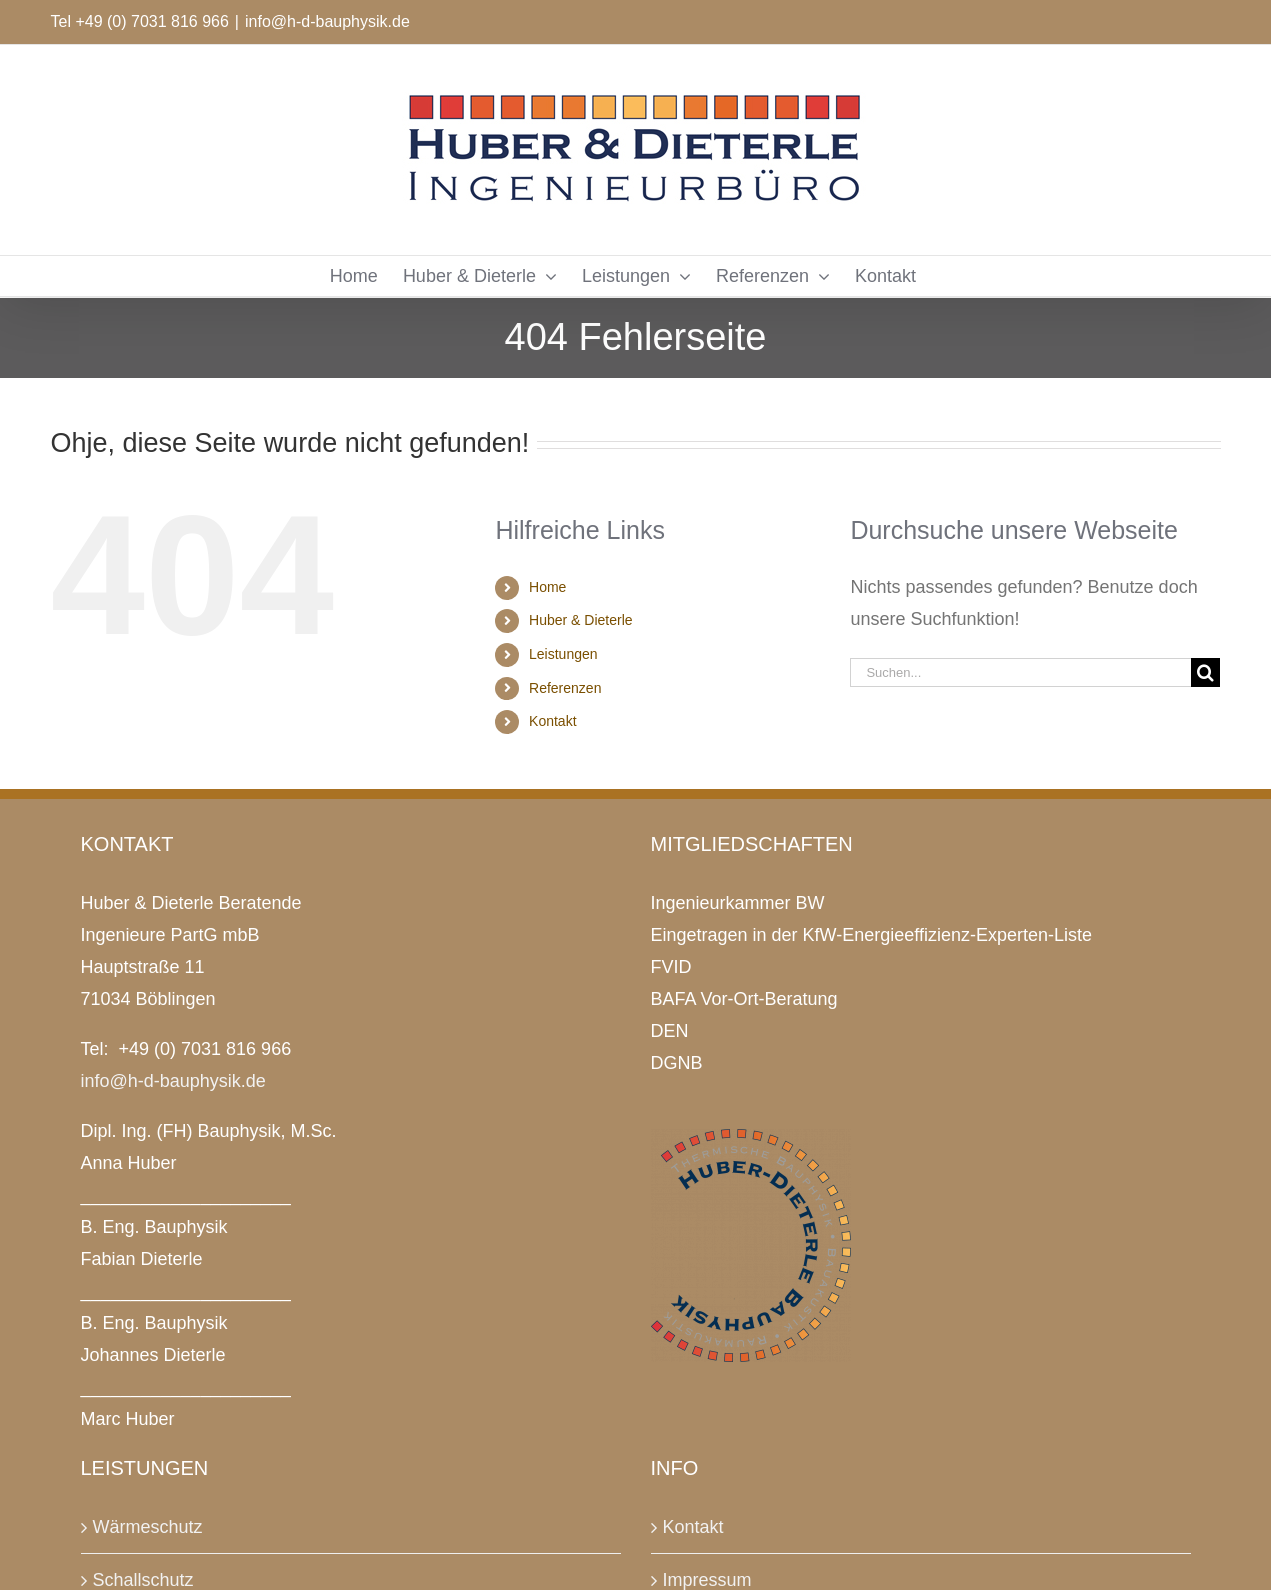 The height and width of the screenshot is (1590, 1271). What do you see at coordinates (148, 1527) in the screenshot?
I see `Wärmeschutz` at bounding box center [148, 1527].